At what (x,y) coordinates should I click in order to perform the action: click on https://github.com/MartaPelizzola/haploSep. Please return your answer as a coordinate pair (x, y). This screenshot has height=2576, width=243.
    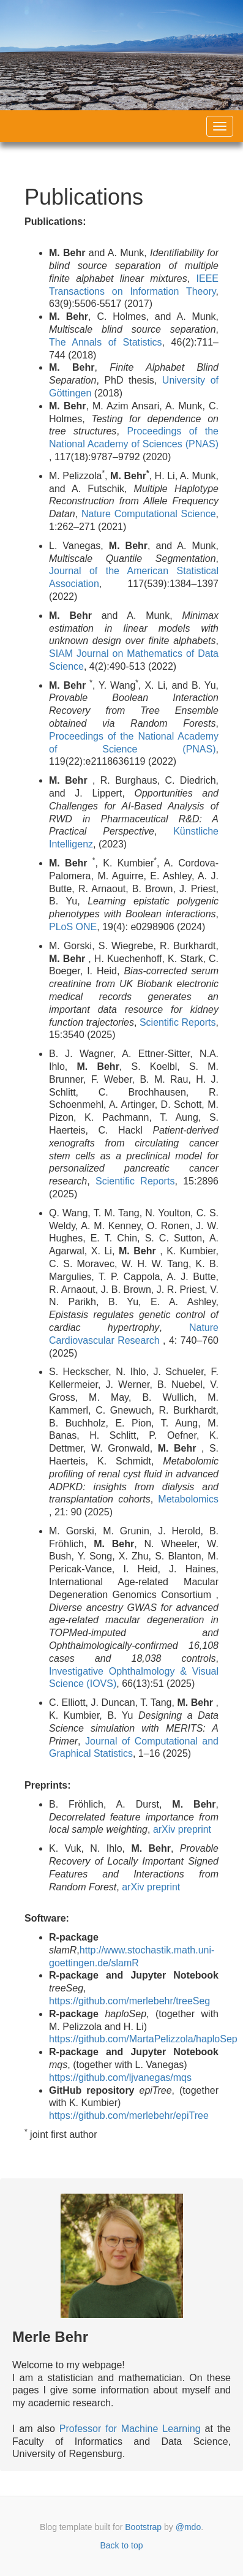
    Looking at the image, I should click on (143, 2039).